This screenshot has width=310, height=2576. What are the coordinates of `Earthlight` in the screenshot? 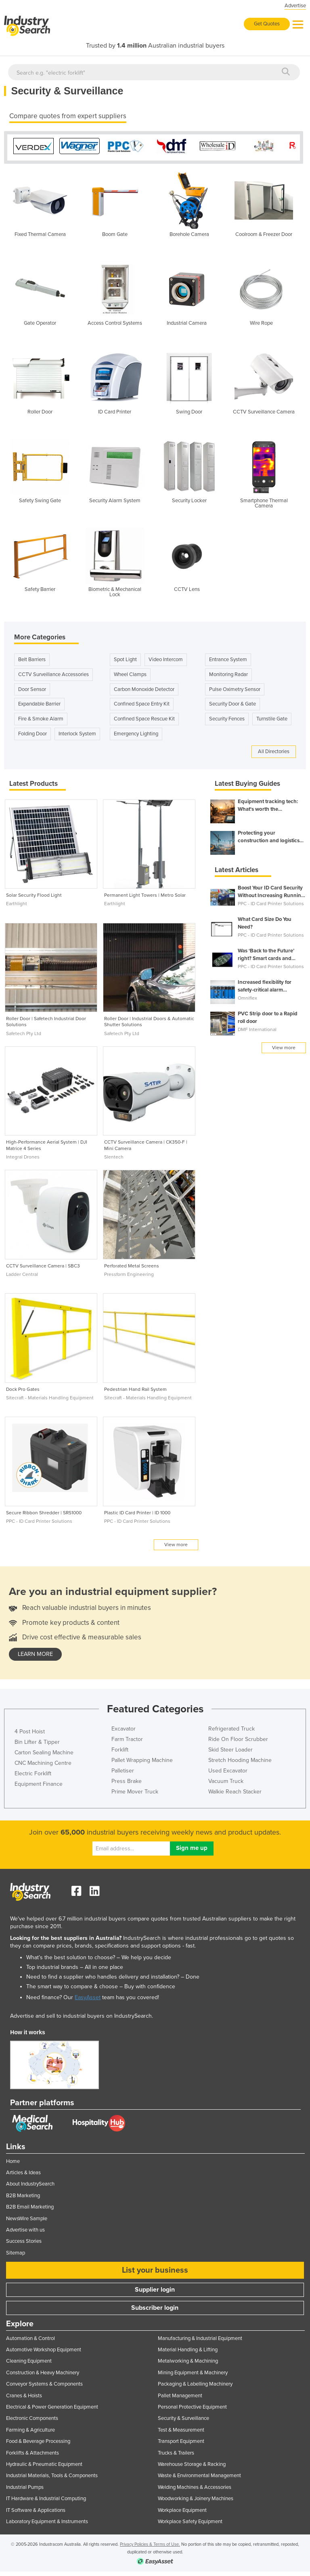 It's located at (16, 901).